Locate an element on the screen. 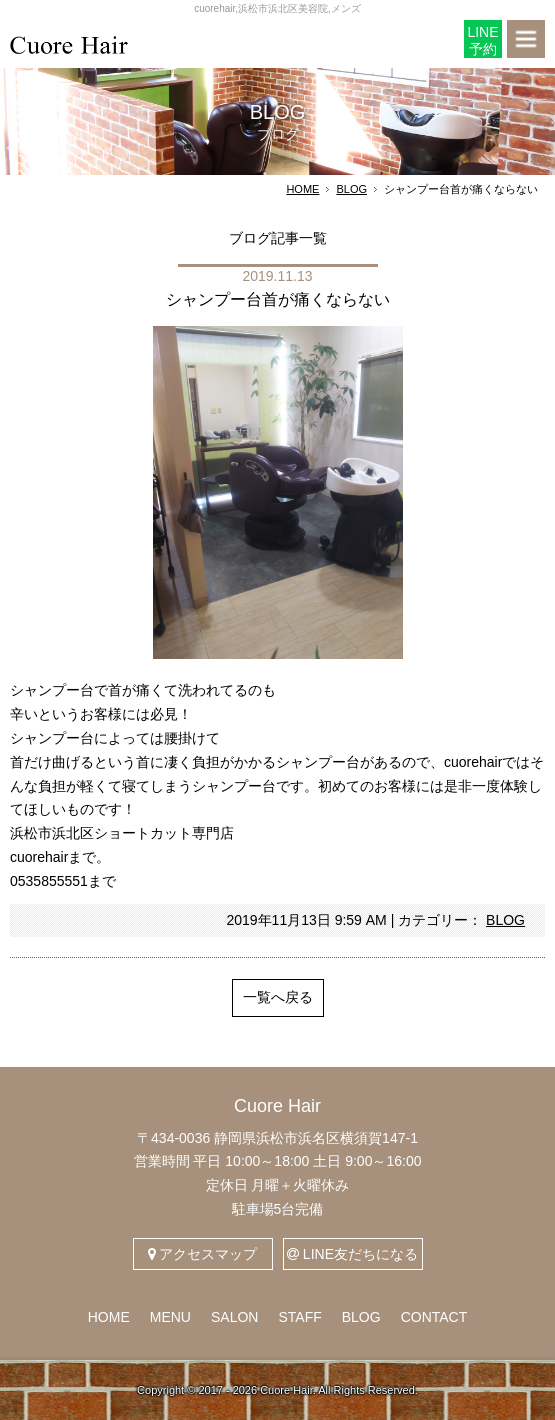 This screenshot has height=1420, width=555. CONTACT is located at coordinates (434, 1317).